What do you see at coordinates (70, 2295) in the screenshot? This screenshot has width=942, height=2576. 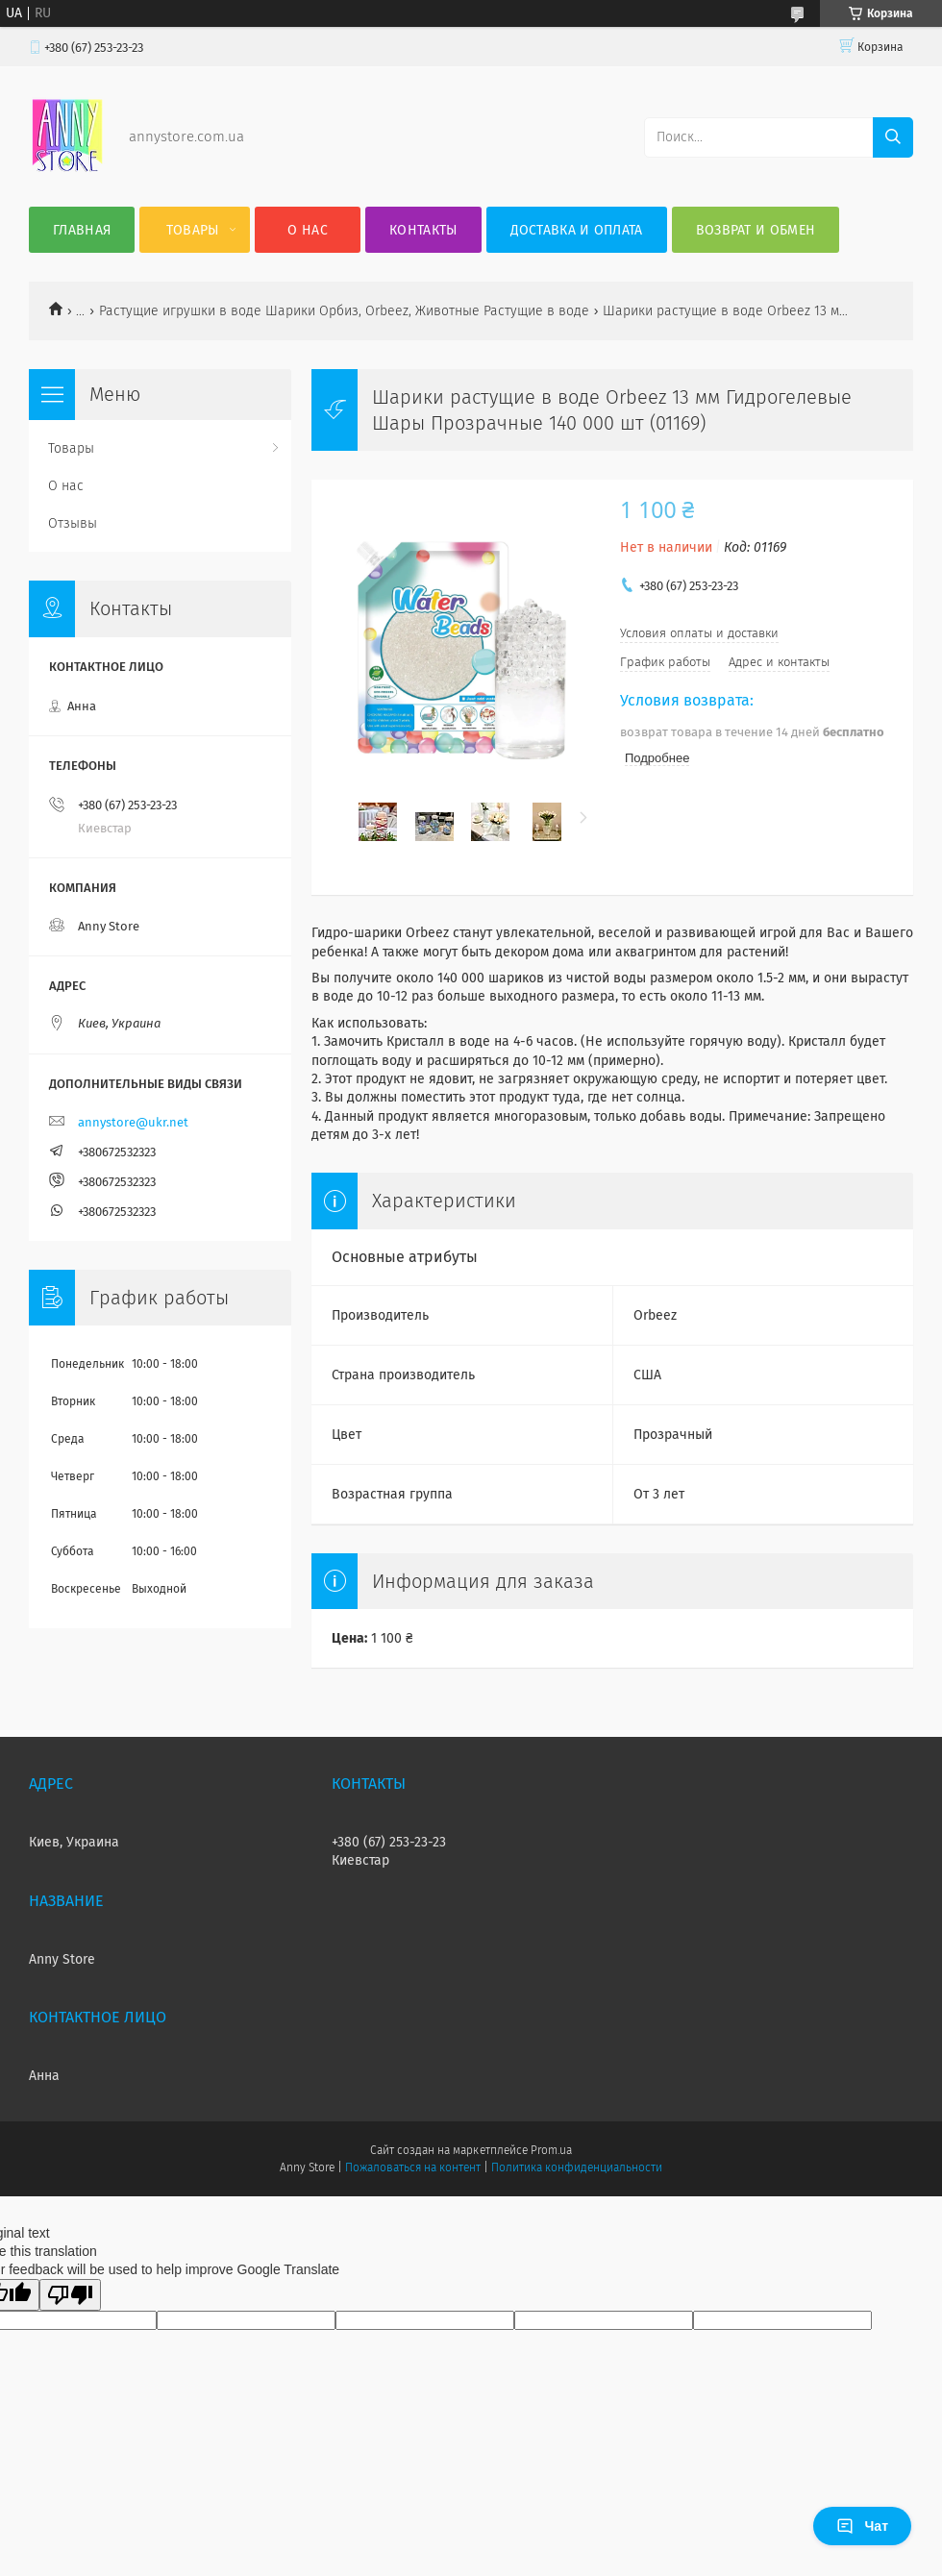 I see `[Poor translation]` at bounding box center [70, 2295].